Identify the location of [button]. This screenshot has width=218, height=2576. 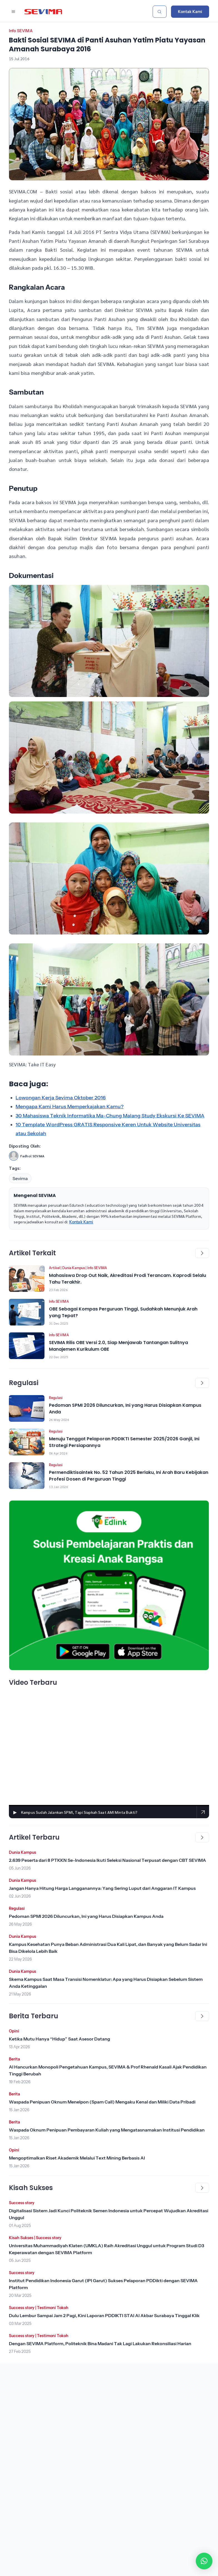
(204, 2561).